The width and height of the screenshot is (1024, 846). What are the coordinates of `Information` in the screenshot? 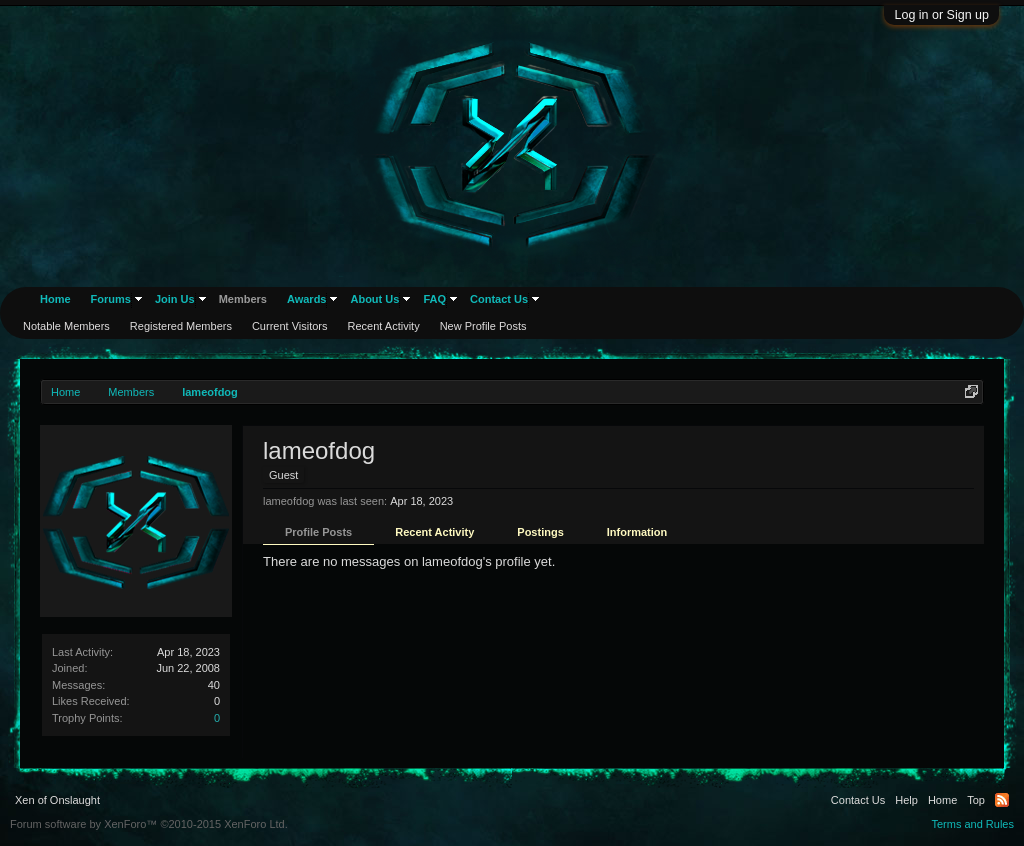 It's located at (637, 532).